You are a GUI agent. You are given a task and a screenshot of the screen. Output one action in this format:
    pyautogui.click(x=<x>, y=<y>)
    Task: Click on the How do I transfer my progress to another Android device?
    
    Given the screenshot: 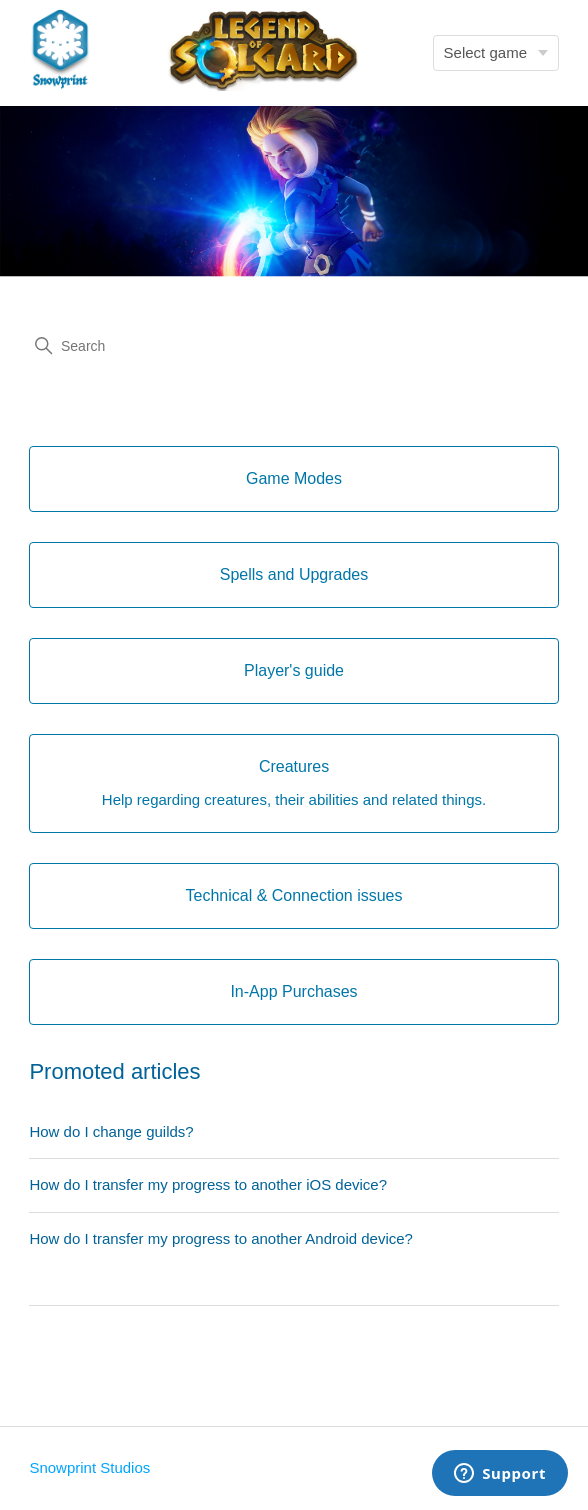 What is the action you would take?
    pyautogui.click(x=221, y=1238)
    